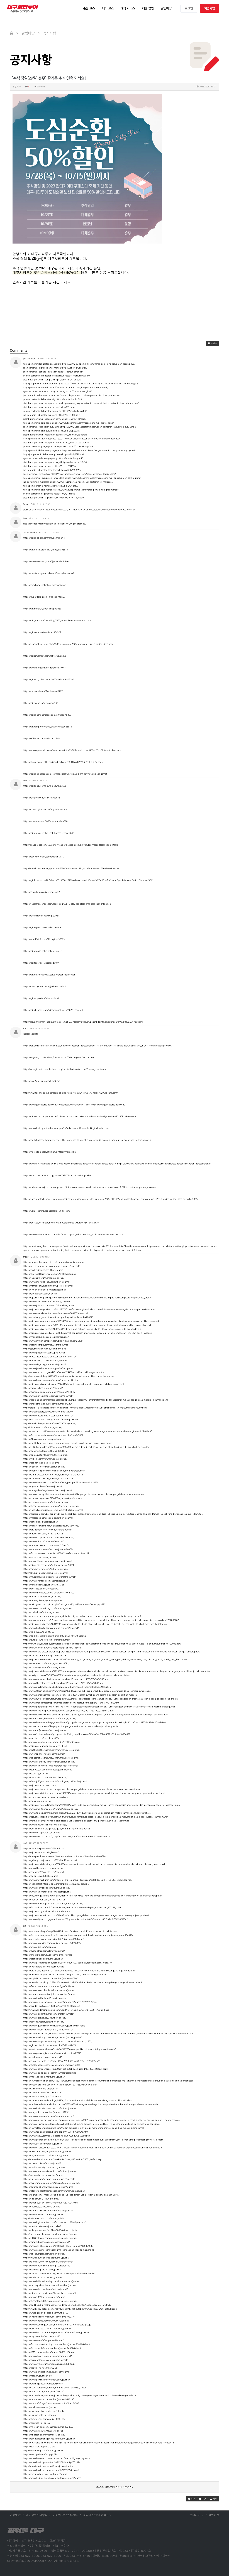 The width and height of the screenshot is (229, 2576). What do you see at coordinates (48, 1286) in the screenshot?
I see `https://hrmsociety.ir/community/profile/ejournal/` at bounding box center [48, 1286].